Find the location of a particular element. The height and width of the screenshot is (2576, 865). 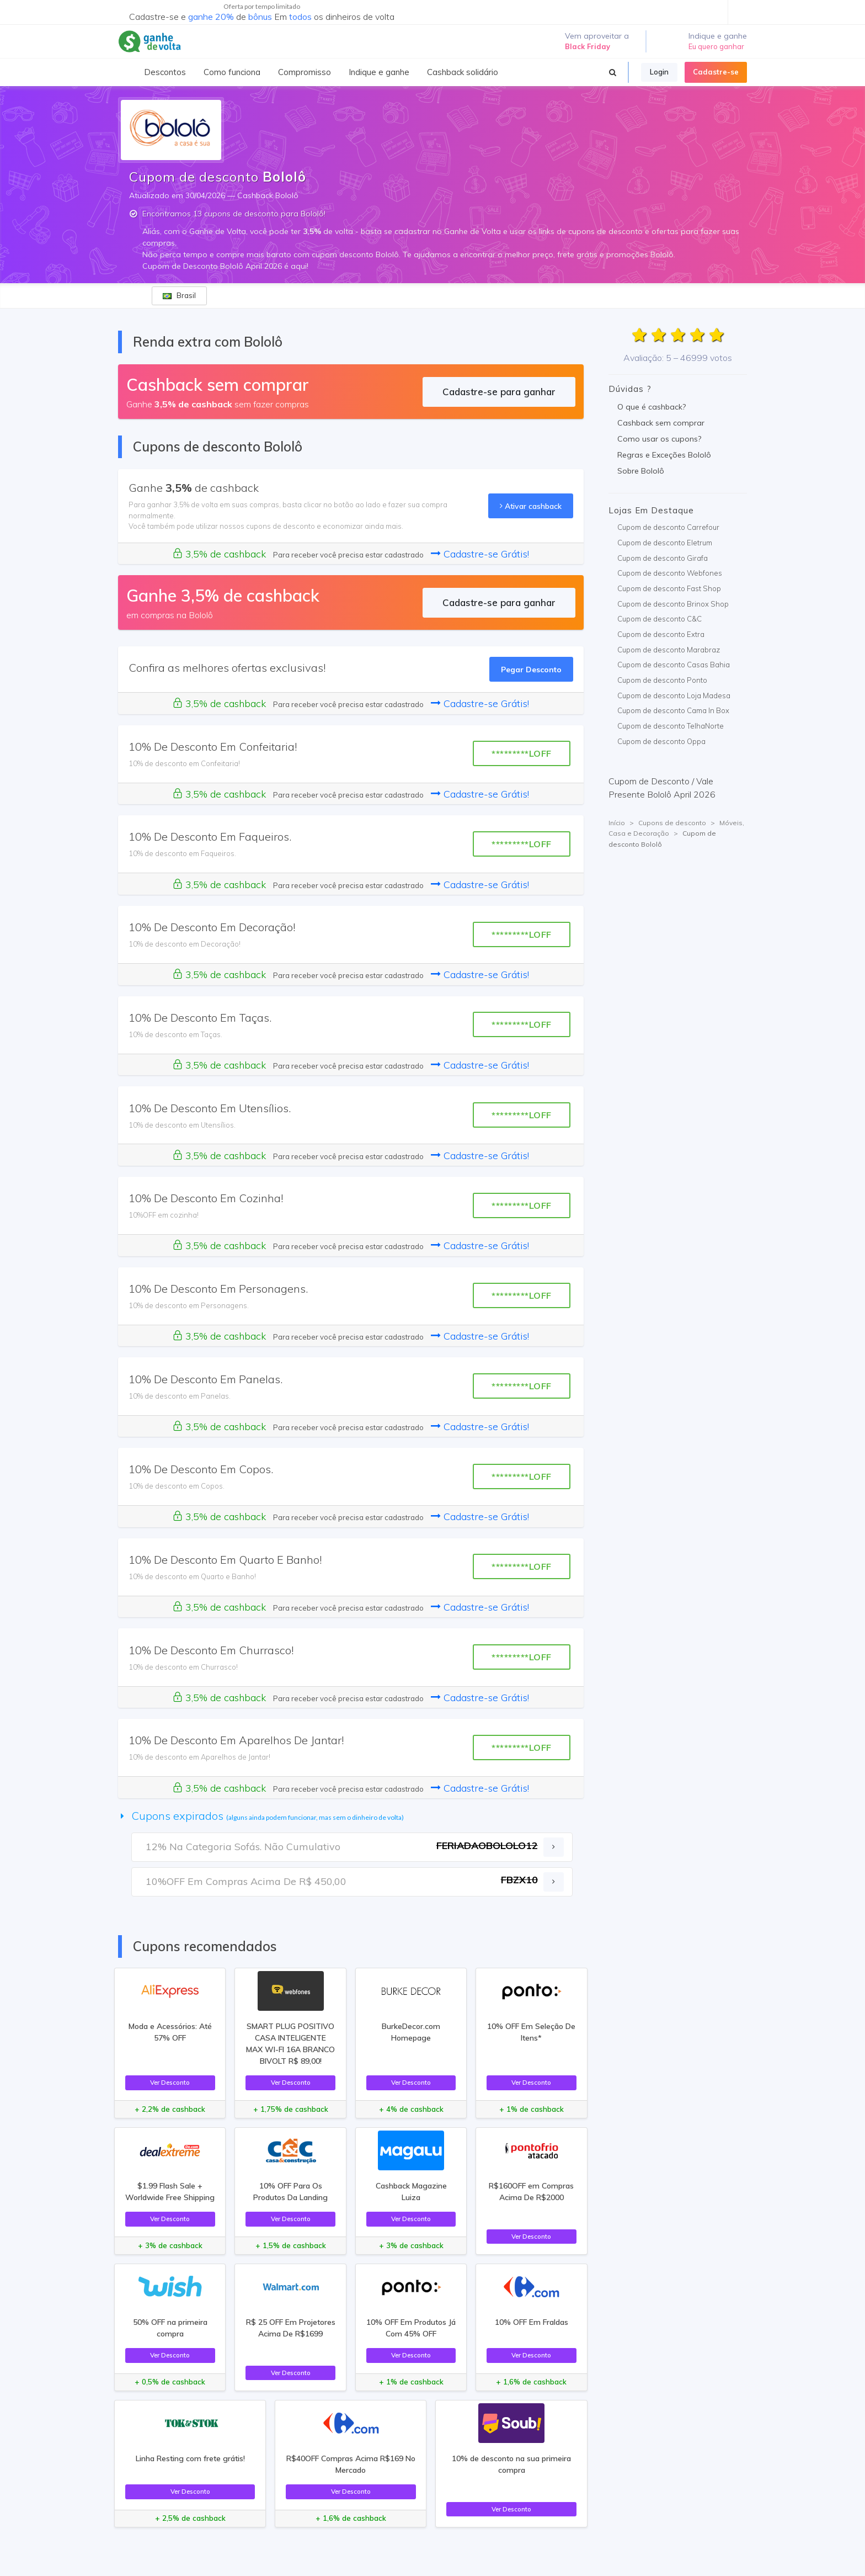

Ver Desconto is located at coordinates (170, 2082).